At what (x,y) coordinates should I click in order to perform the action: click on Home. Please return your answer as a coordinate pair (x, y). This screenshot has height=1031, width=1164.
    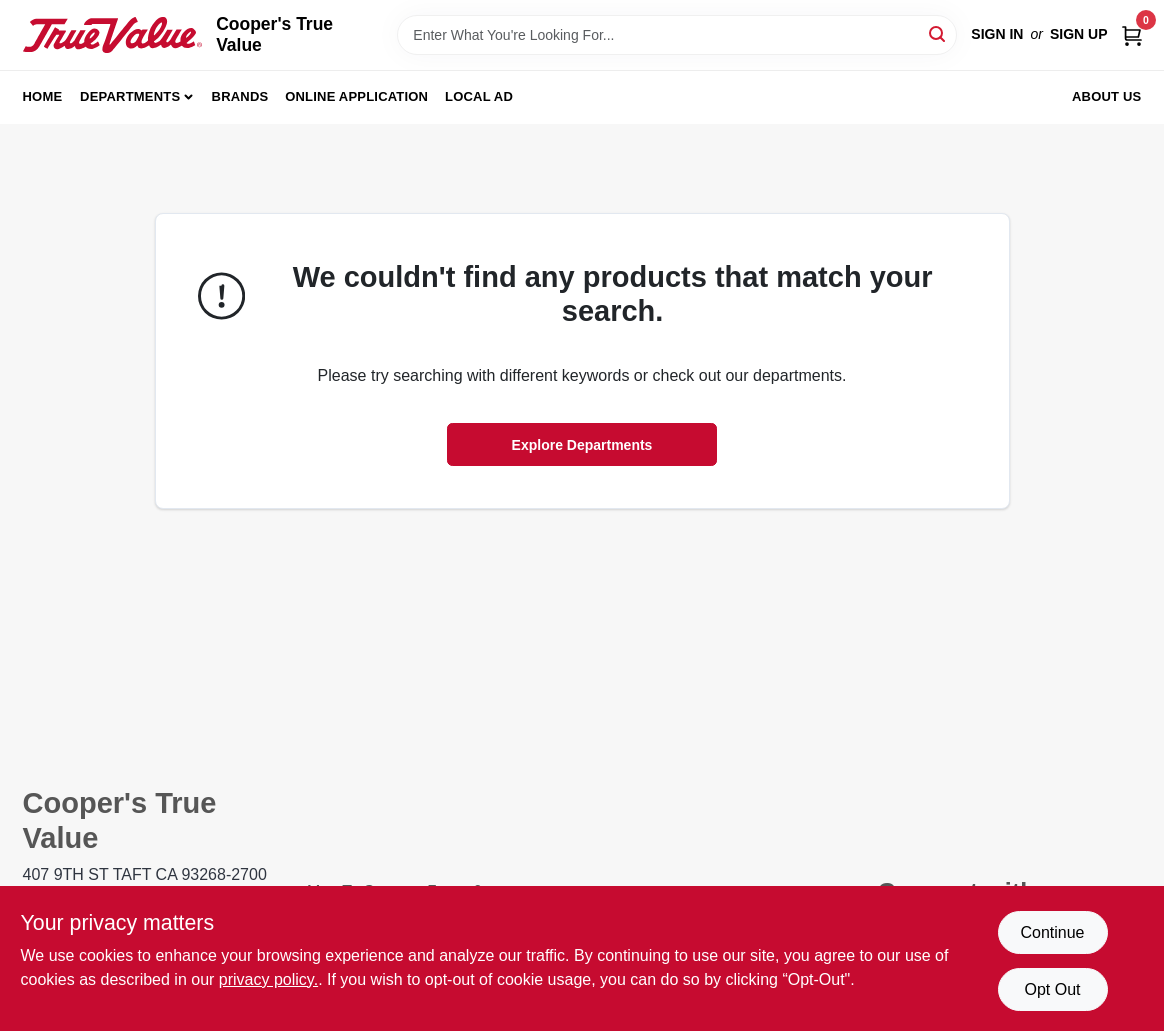
    Looking at the image, I should click on (43, 96).